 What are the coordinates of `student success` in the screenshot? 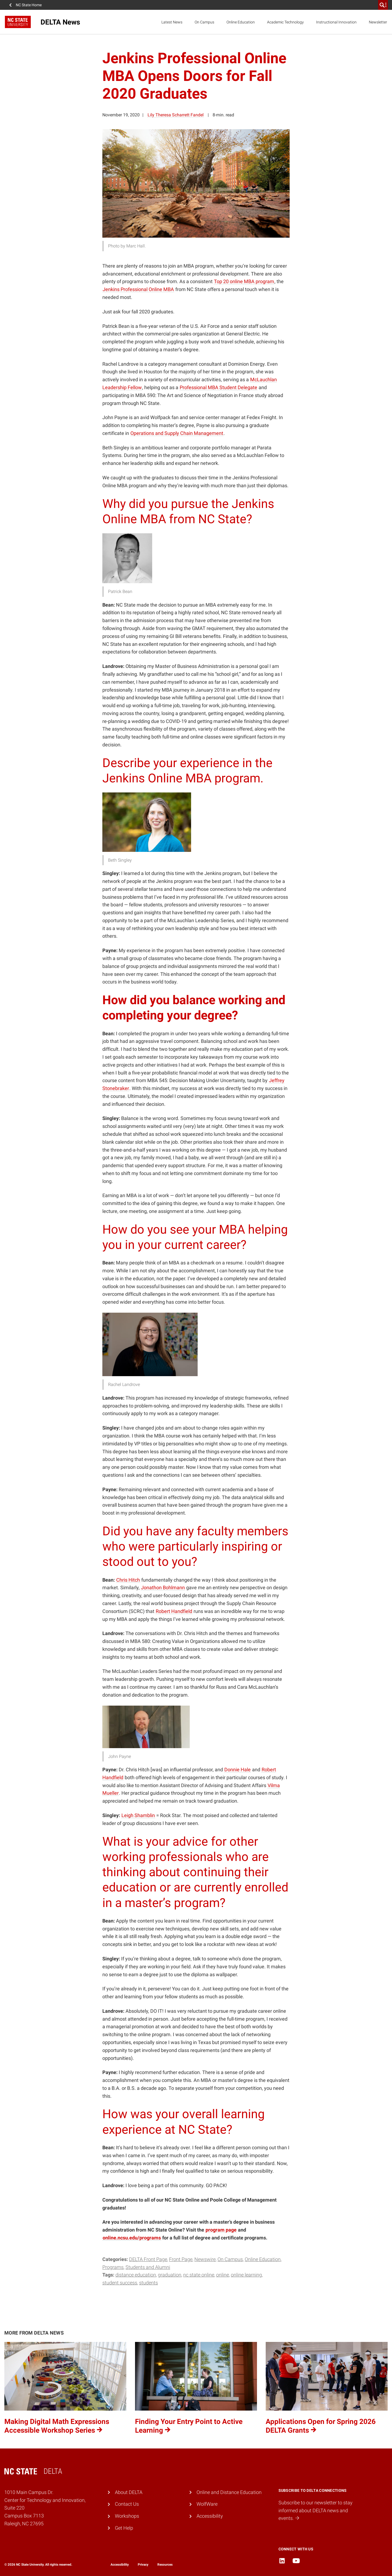 It's located at (119, 2283).